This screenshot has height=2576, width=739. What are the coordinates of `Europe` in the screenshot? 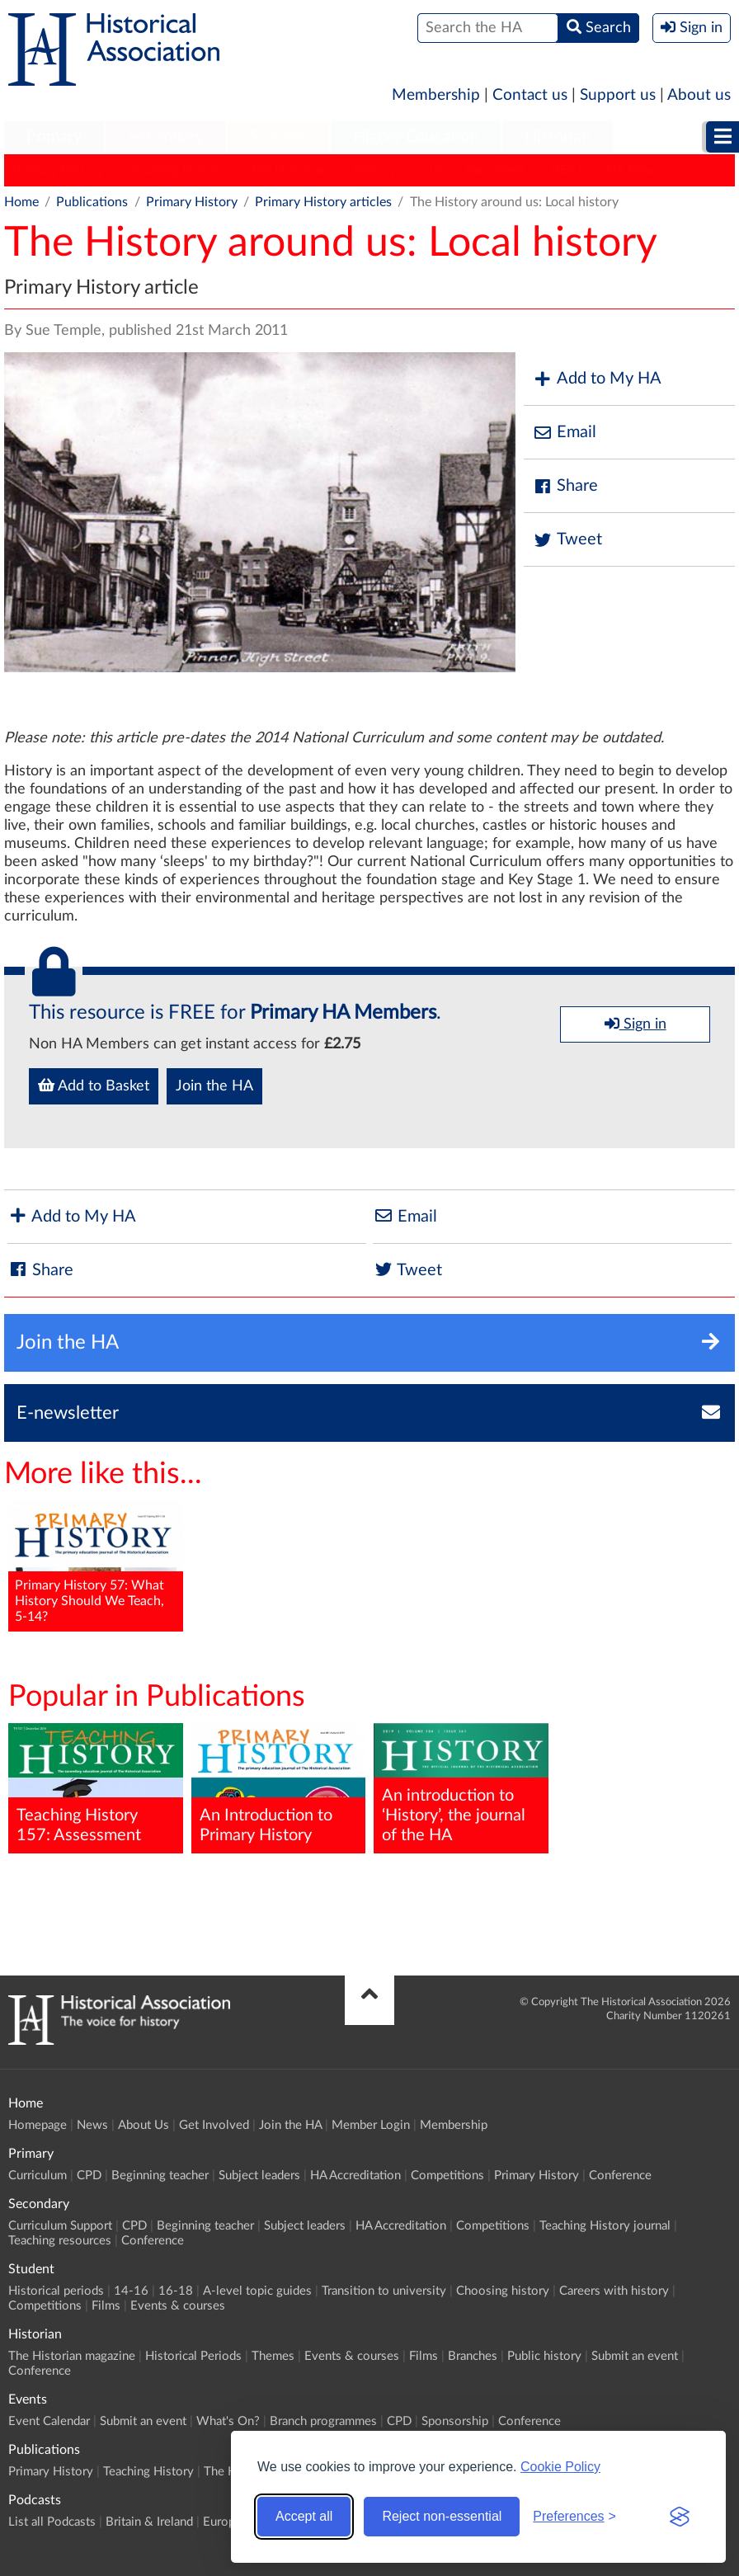 It's located at (222, 2522).